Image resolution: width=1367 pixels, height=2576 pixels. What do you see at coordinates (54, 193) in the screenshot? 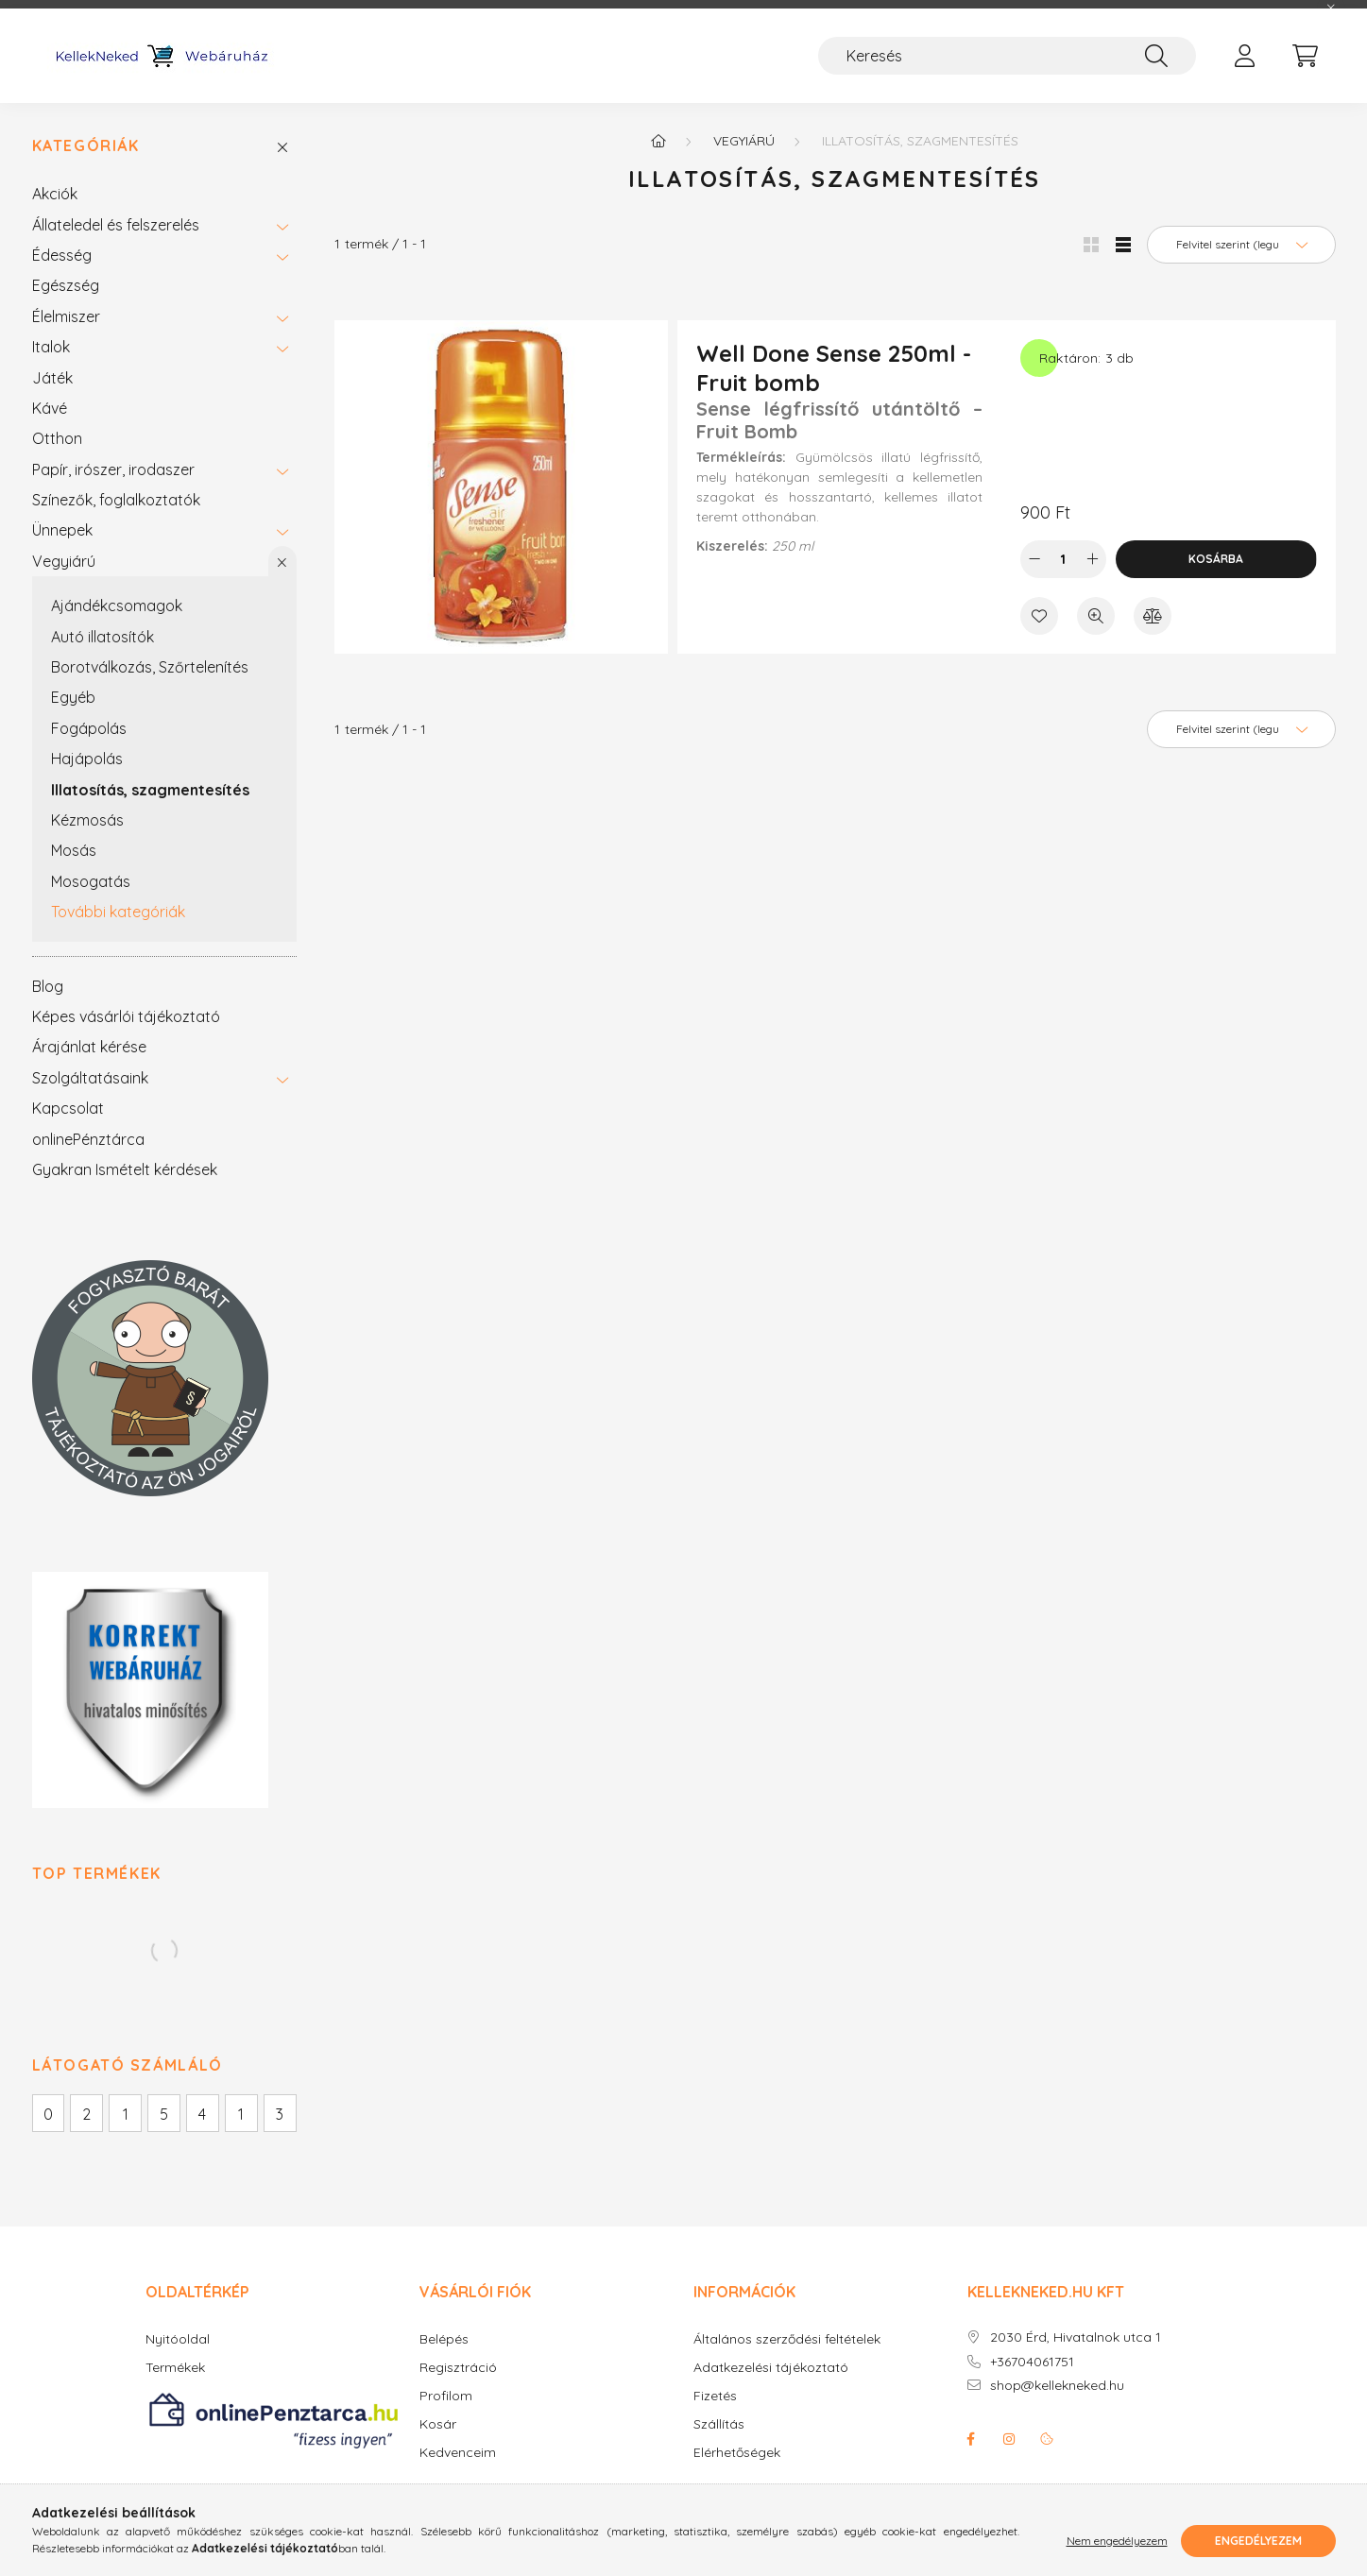
I see `Akciók` at bounding box center [54, 193].